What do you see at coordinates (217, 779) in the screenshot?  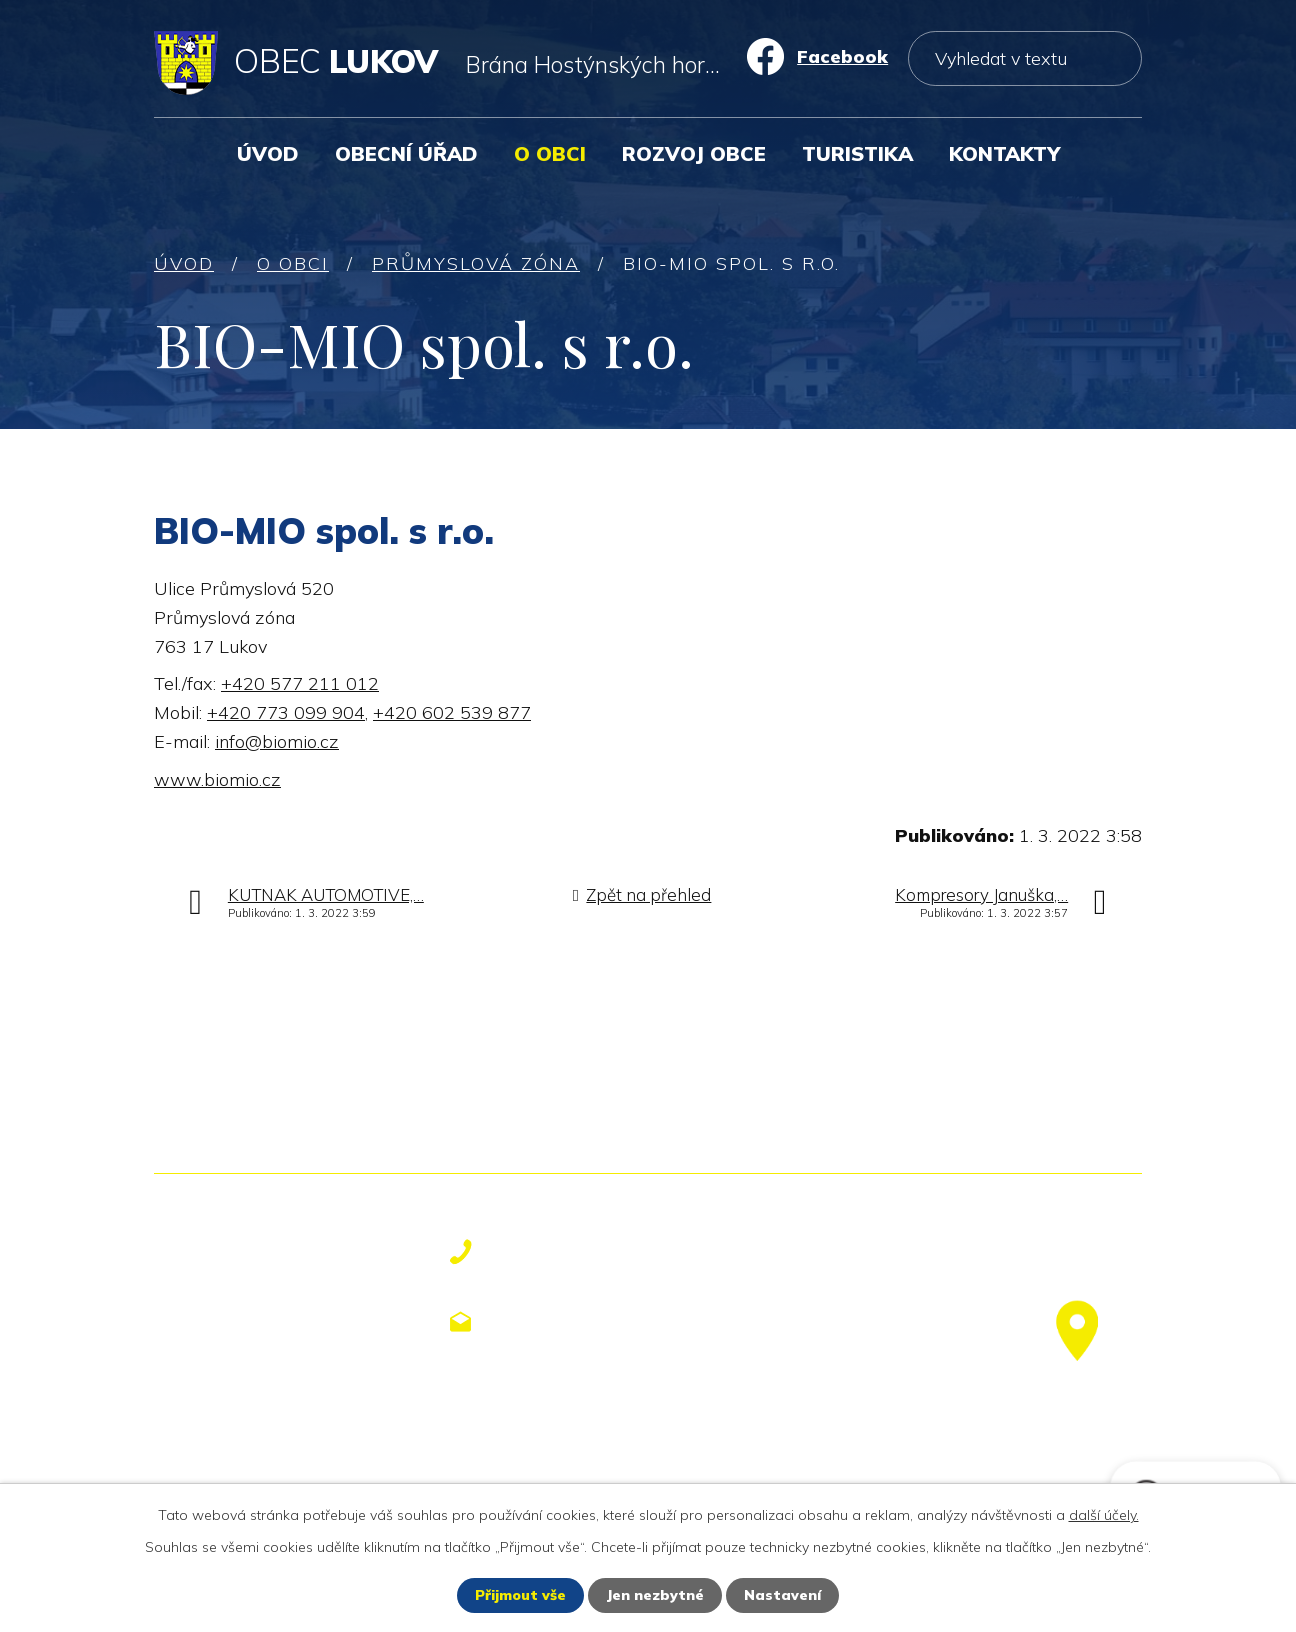 I see `www.biomio.cz` at bounding box center [217, 779].